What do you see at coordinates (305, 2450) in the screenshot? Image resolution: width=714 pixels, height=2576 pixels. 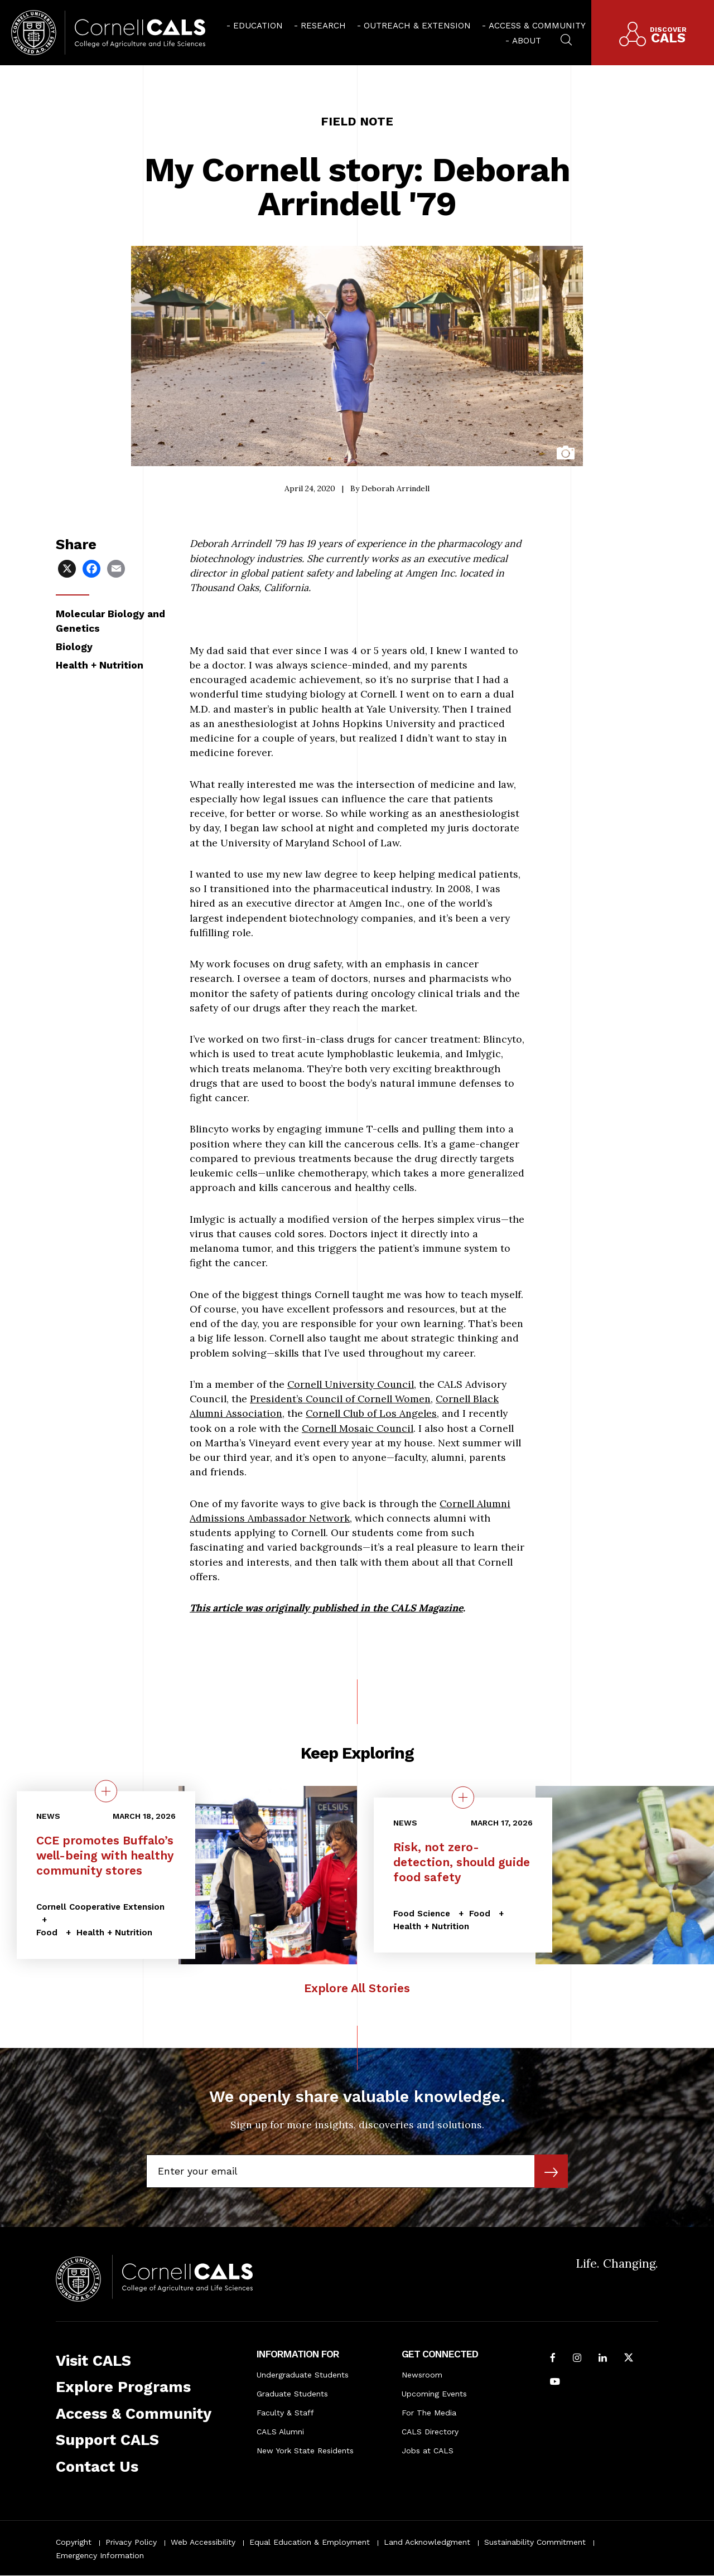 I see `New York State Residents` at bounding box center [305, 2450].